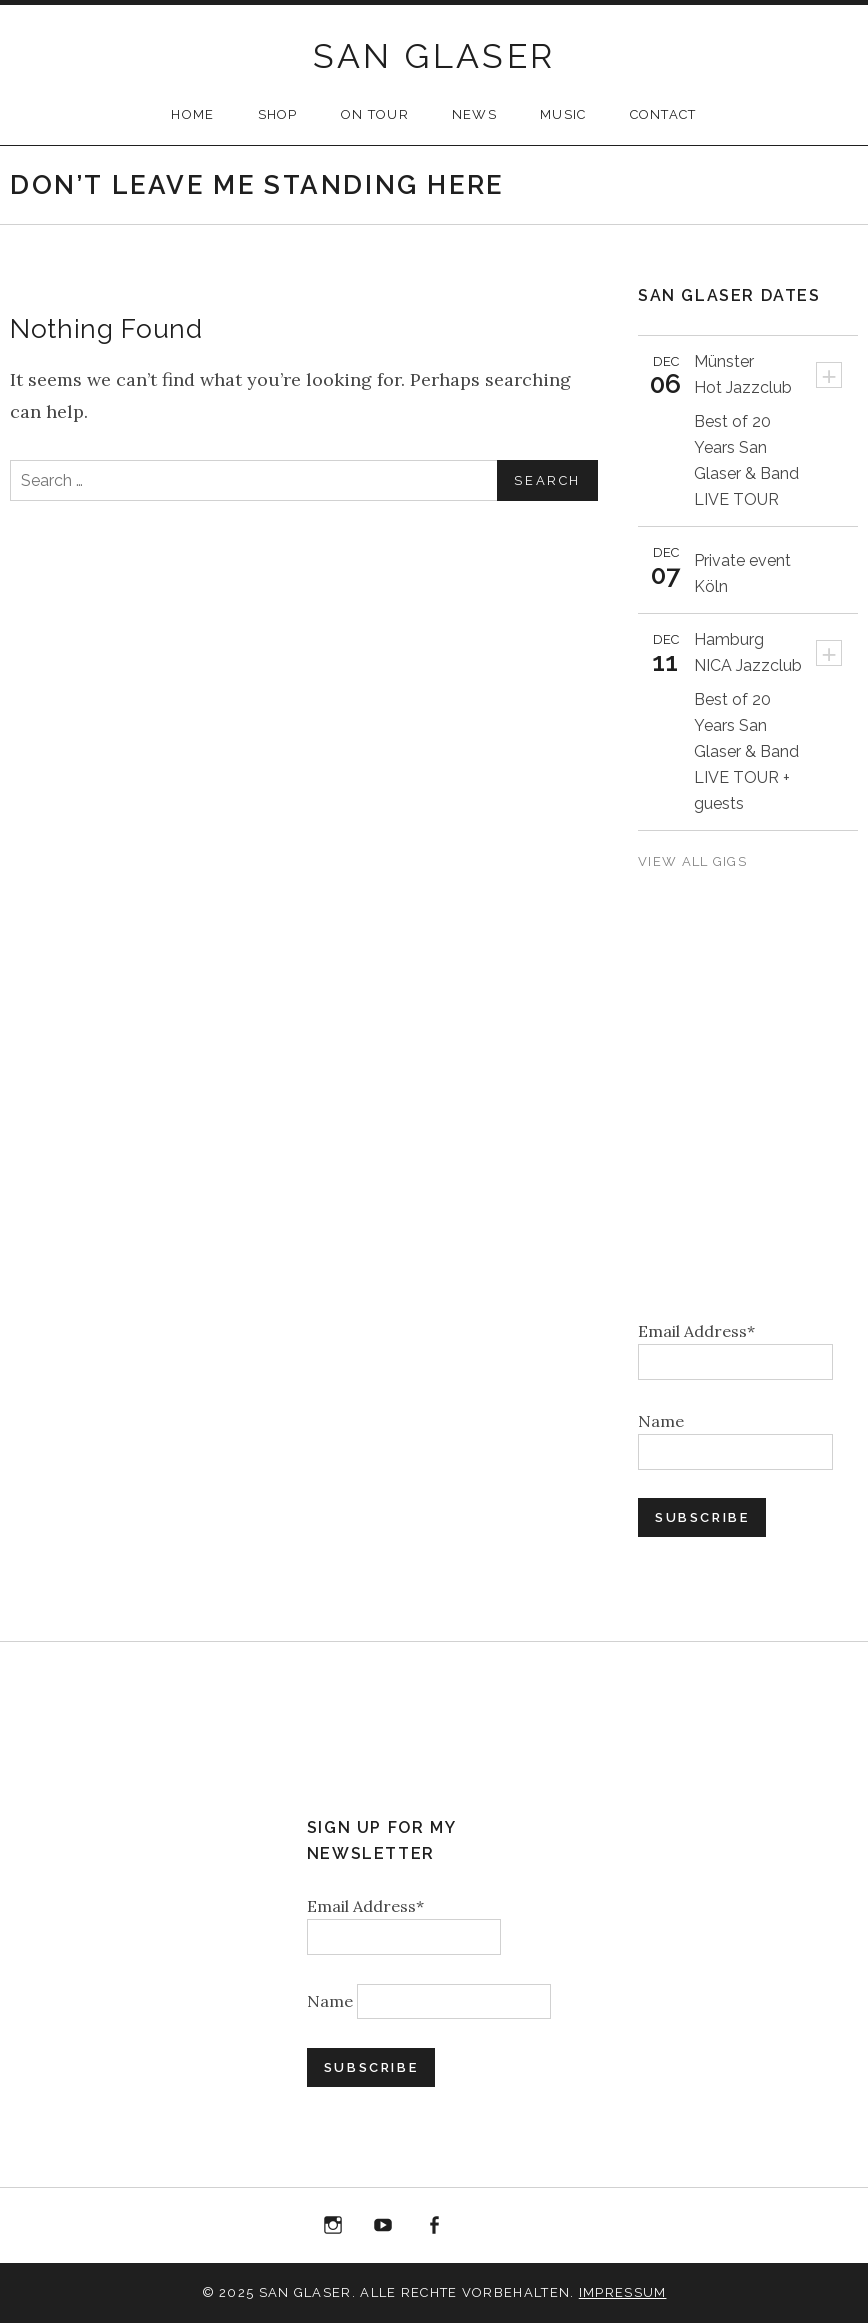 This screenshot has width=868, height=2323. What do you see at coordinates (623, 2292) in the screenshot?
I see `Impressum` at bounding box center [623, 2292].